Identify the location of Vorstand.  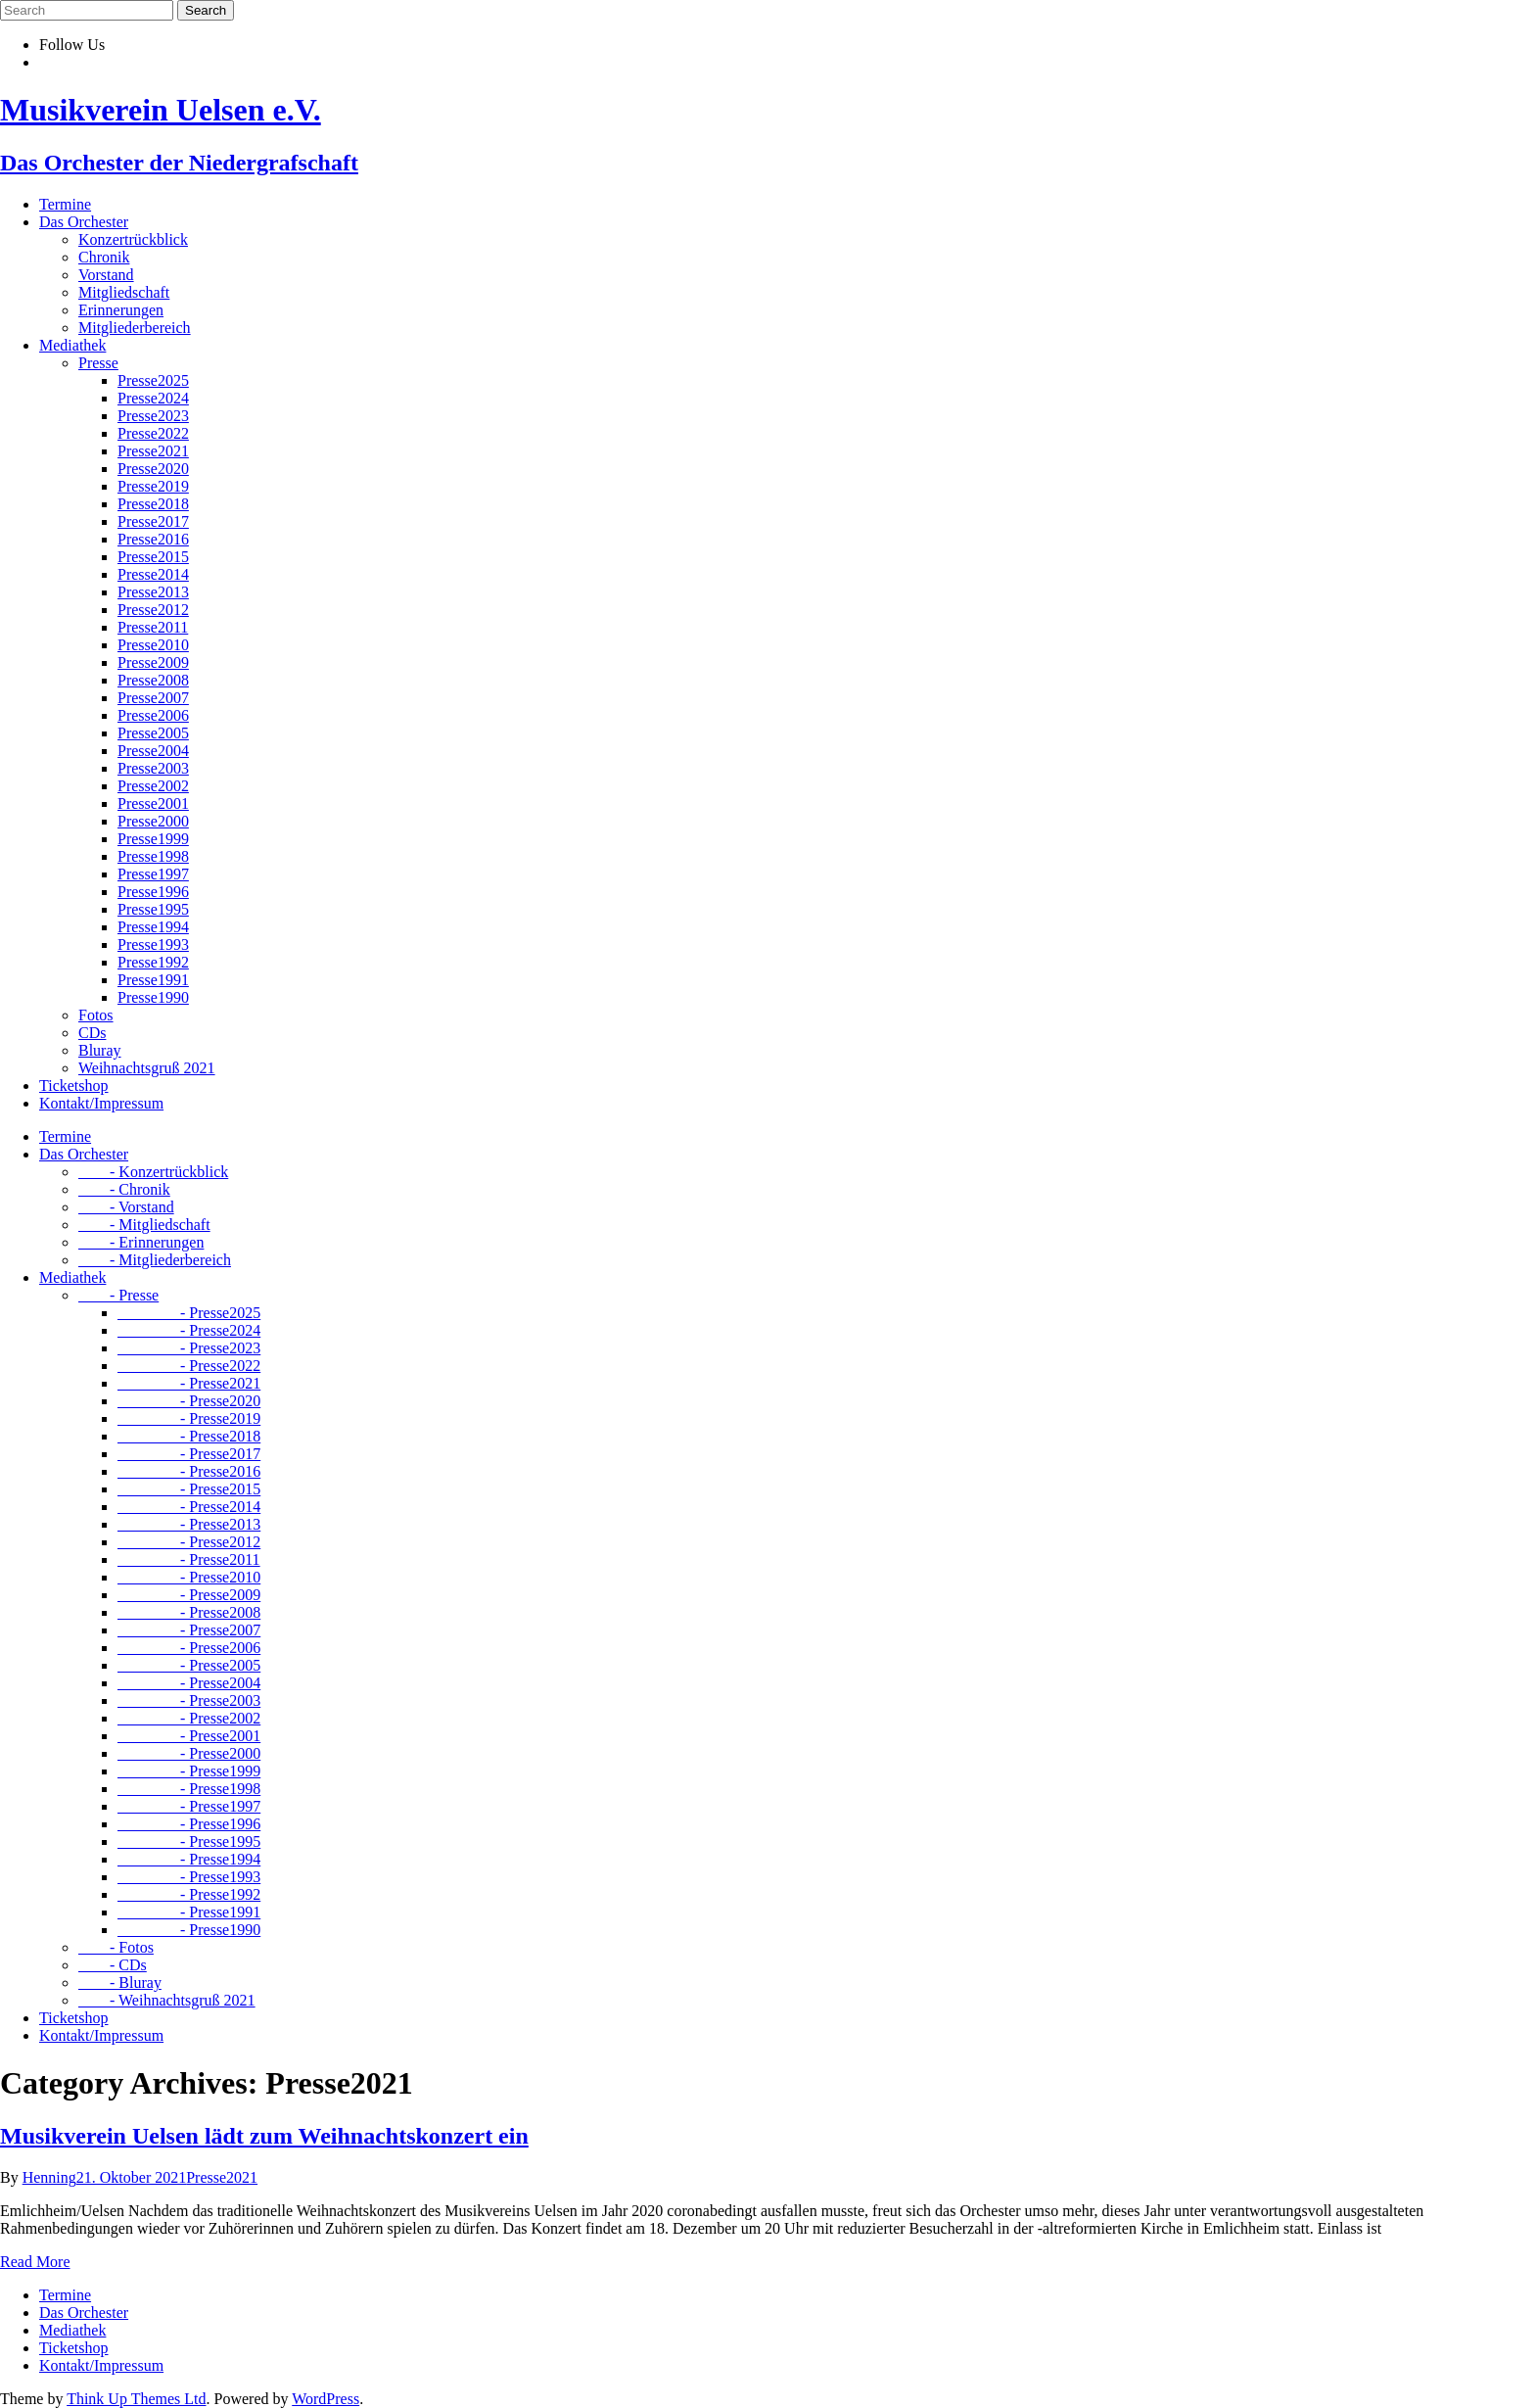
(106, 274).